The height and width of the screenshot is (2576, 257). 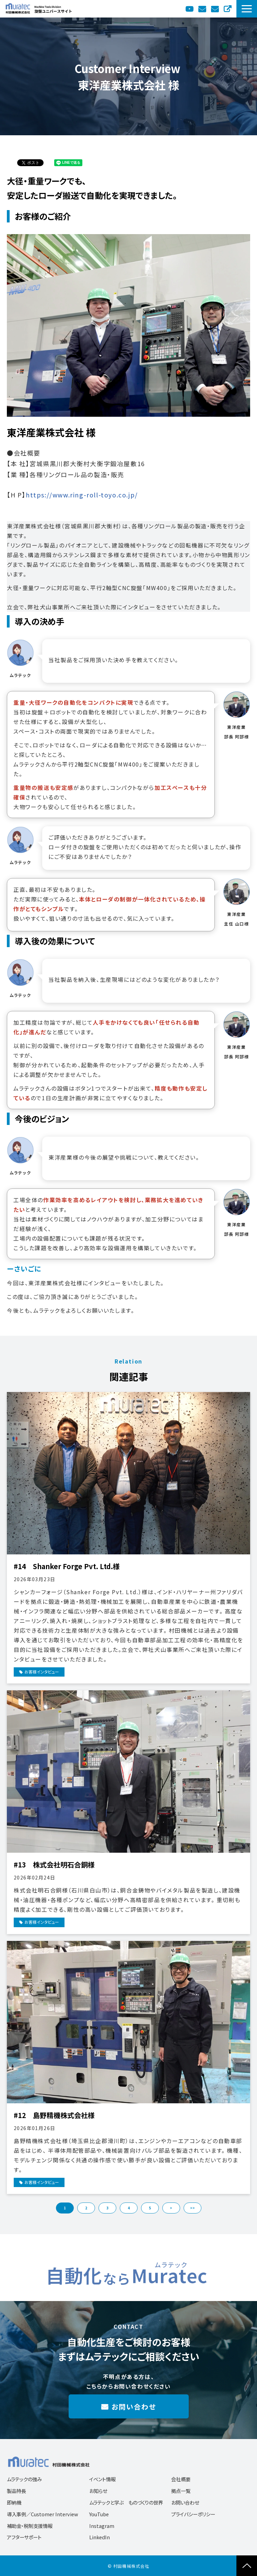 What do you see at coordinates (150, 2207) in the screenshot?
I see `5 [button]` at bounding box center [150, 2207].